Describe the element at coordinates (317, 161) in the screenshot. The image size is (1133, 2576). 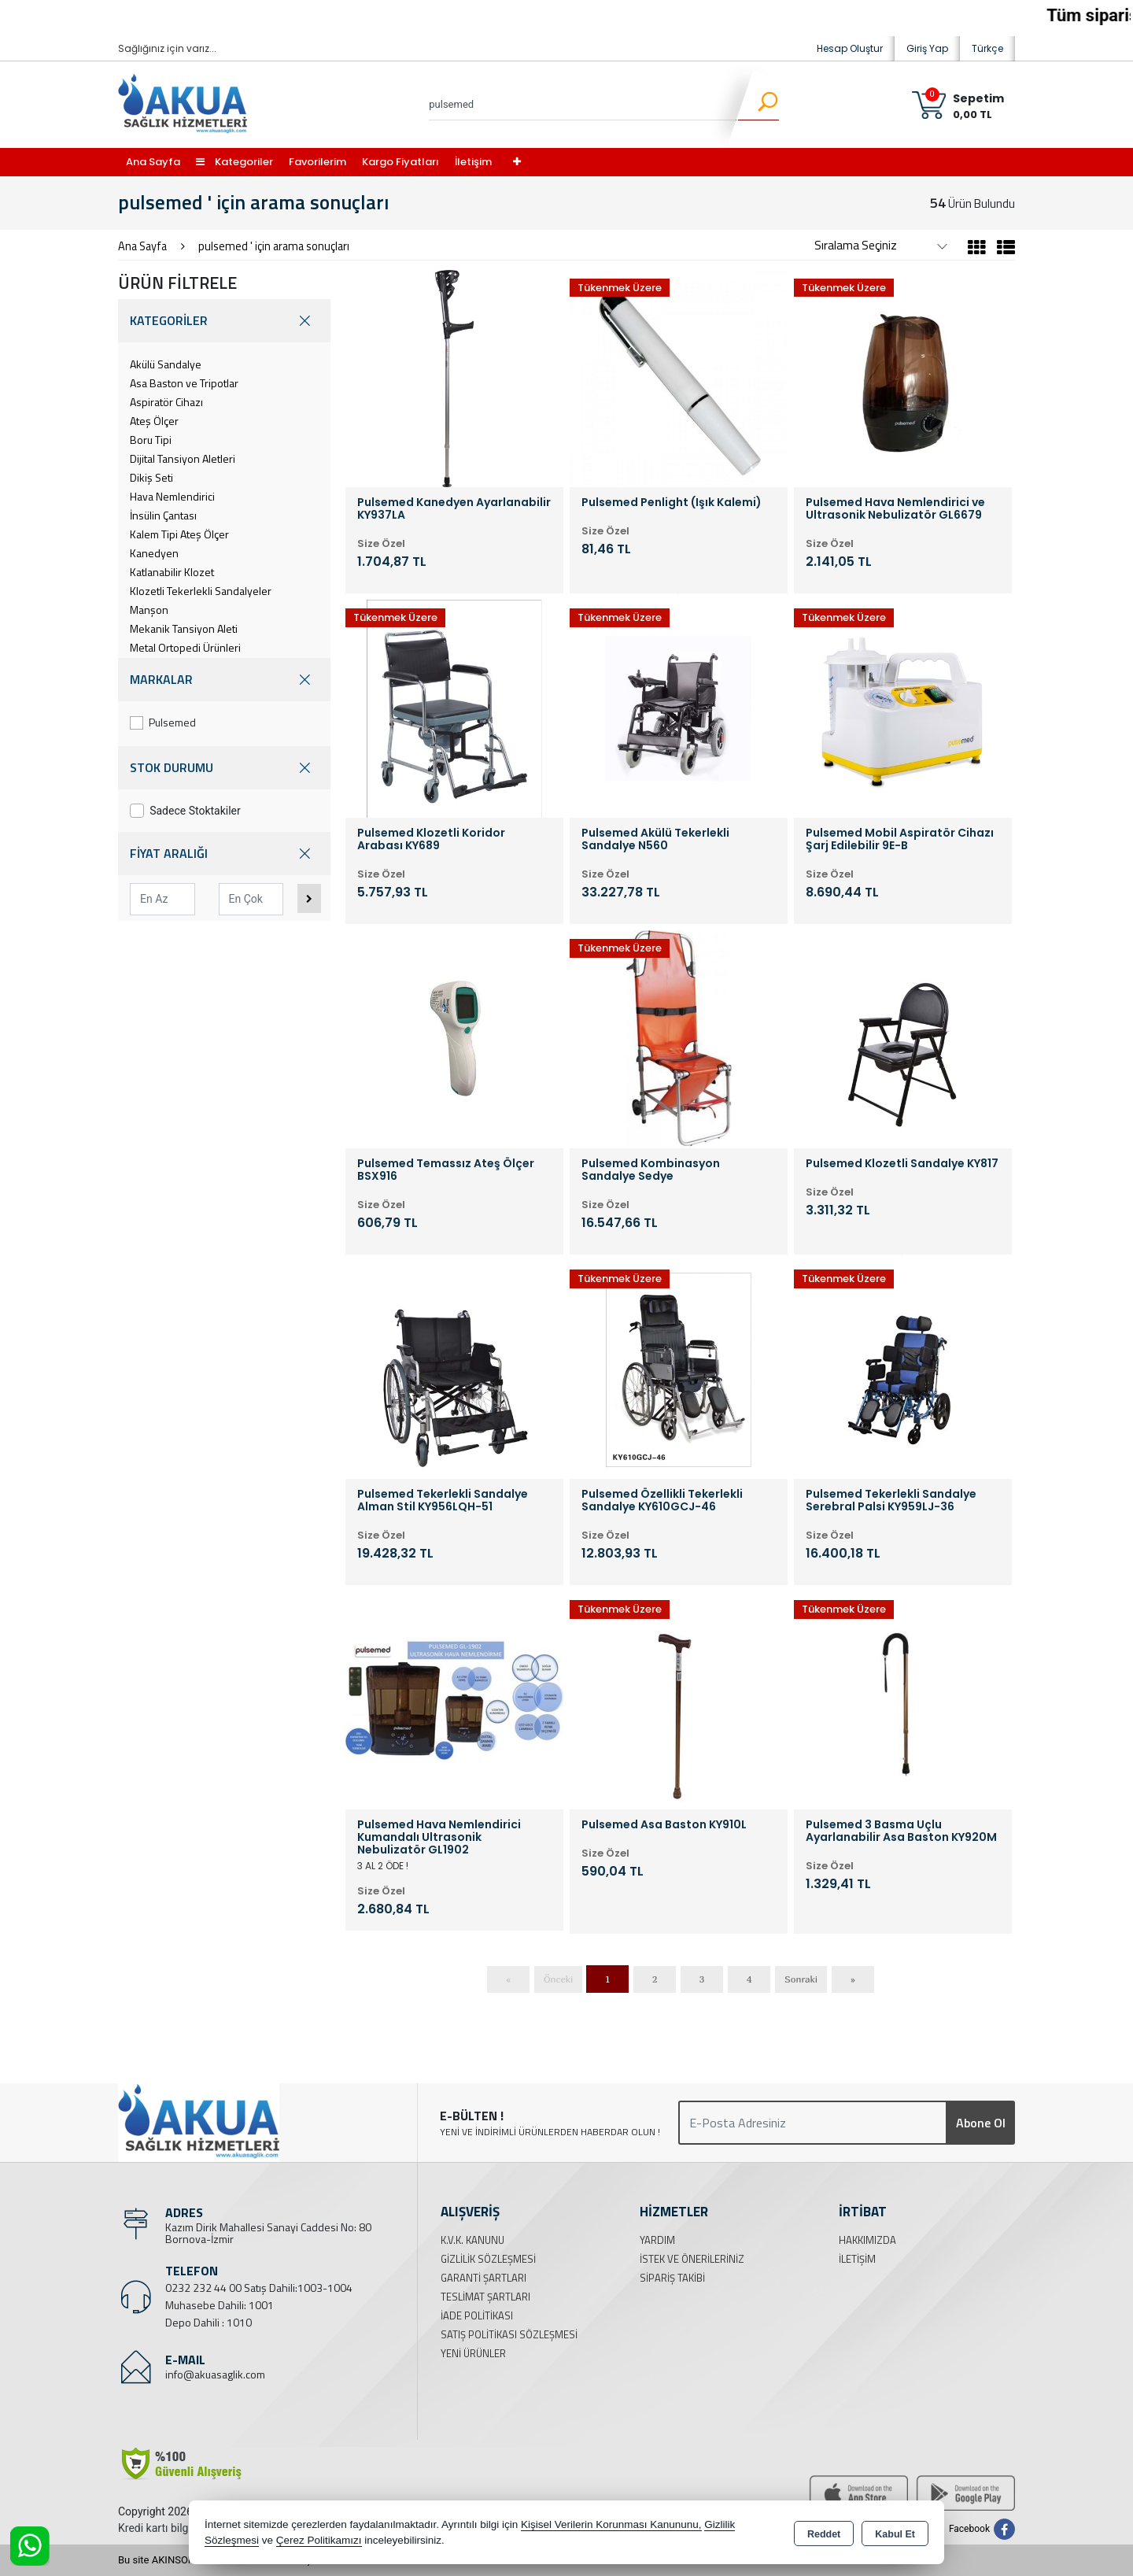
I see `Favorilerim` at that location.